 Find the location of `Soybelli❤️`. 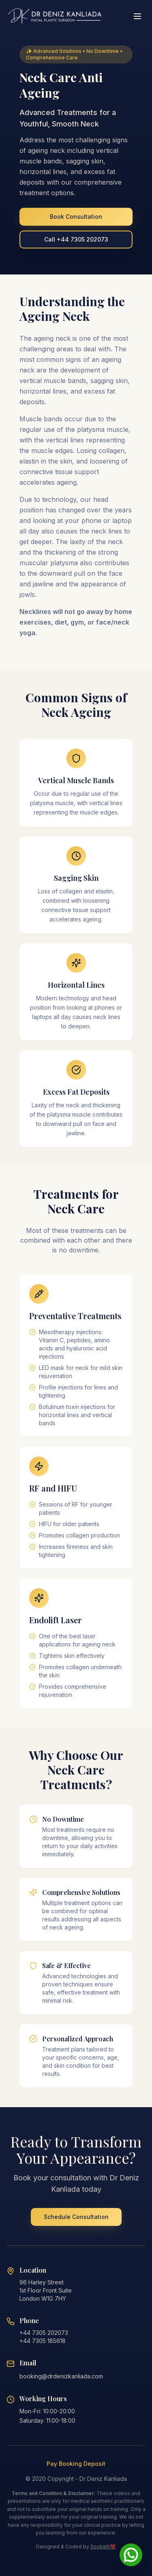

Soybelli❤️ is located at coordinates (103, 2546).